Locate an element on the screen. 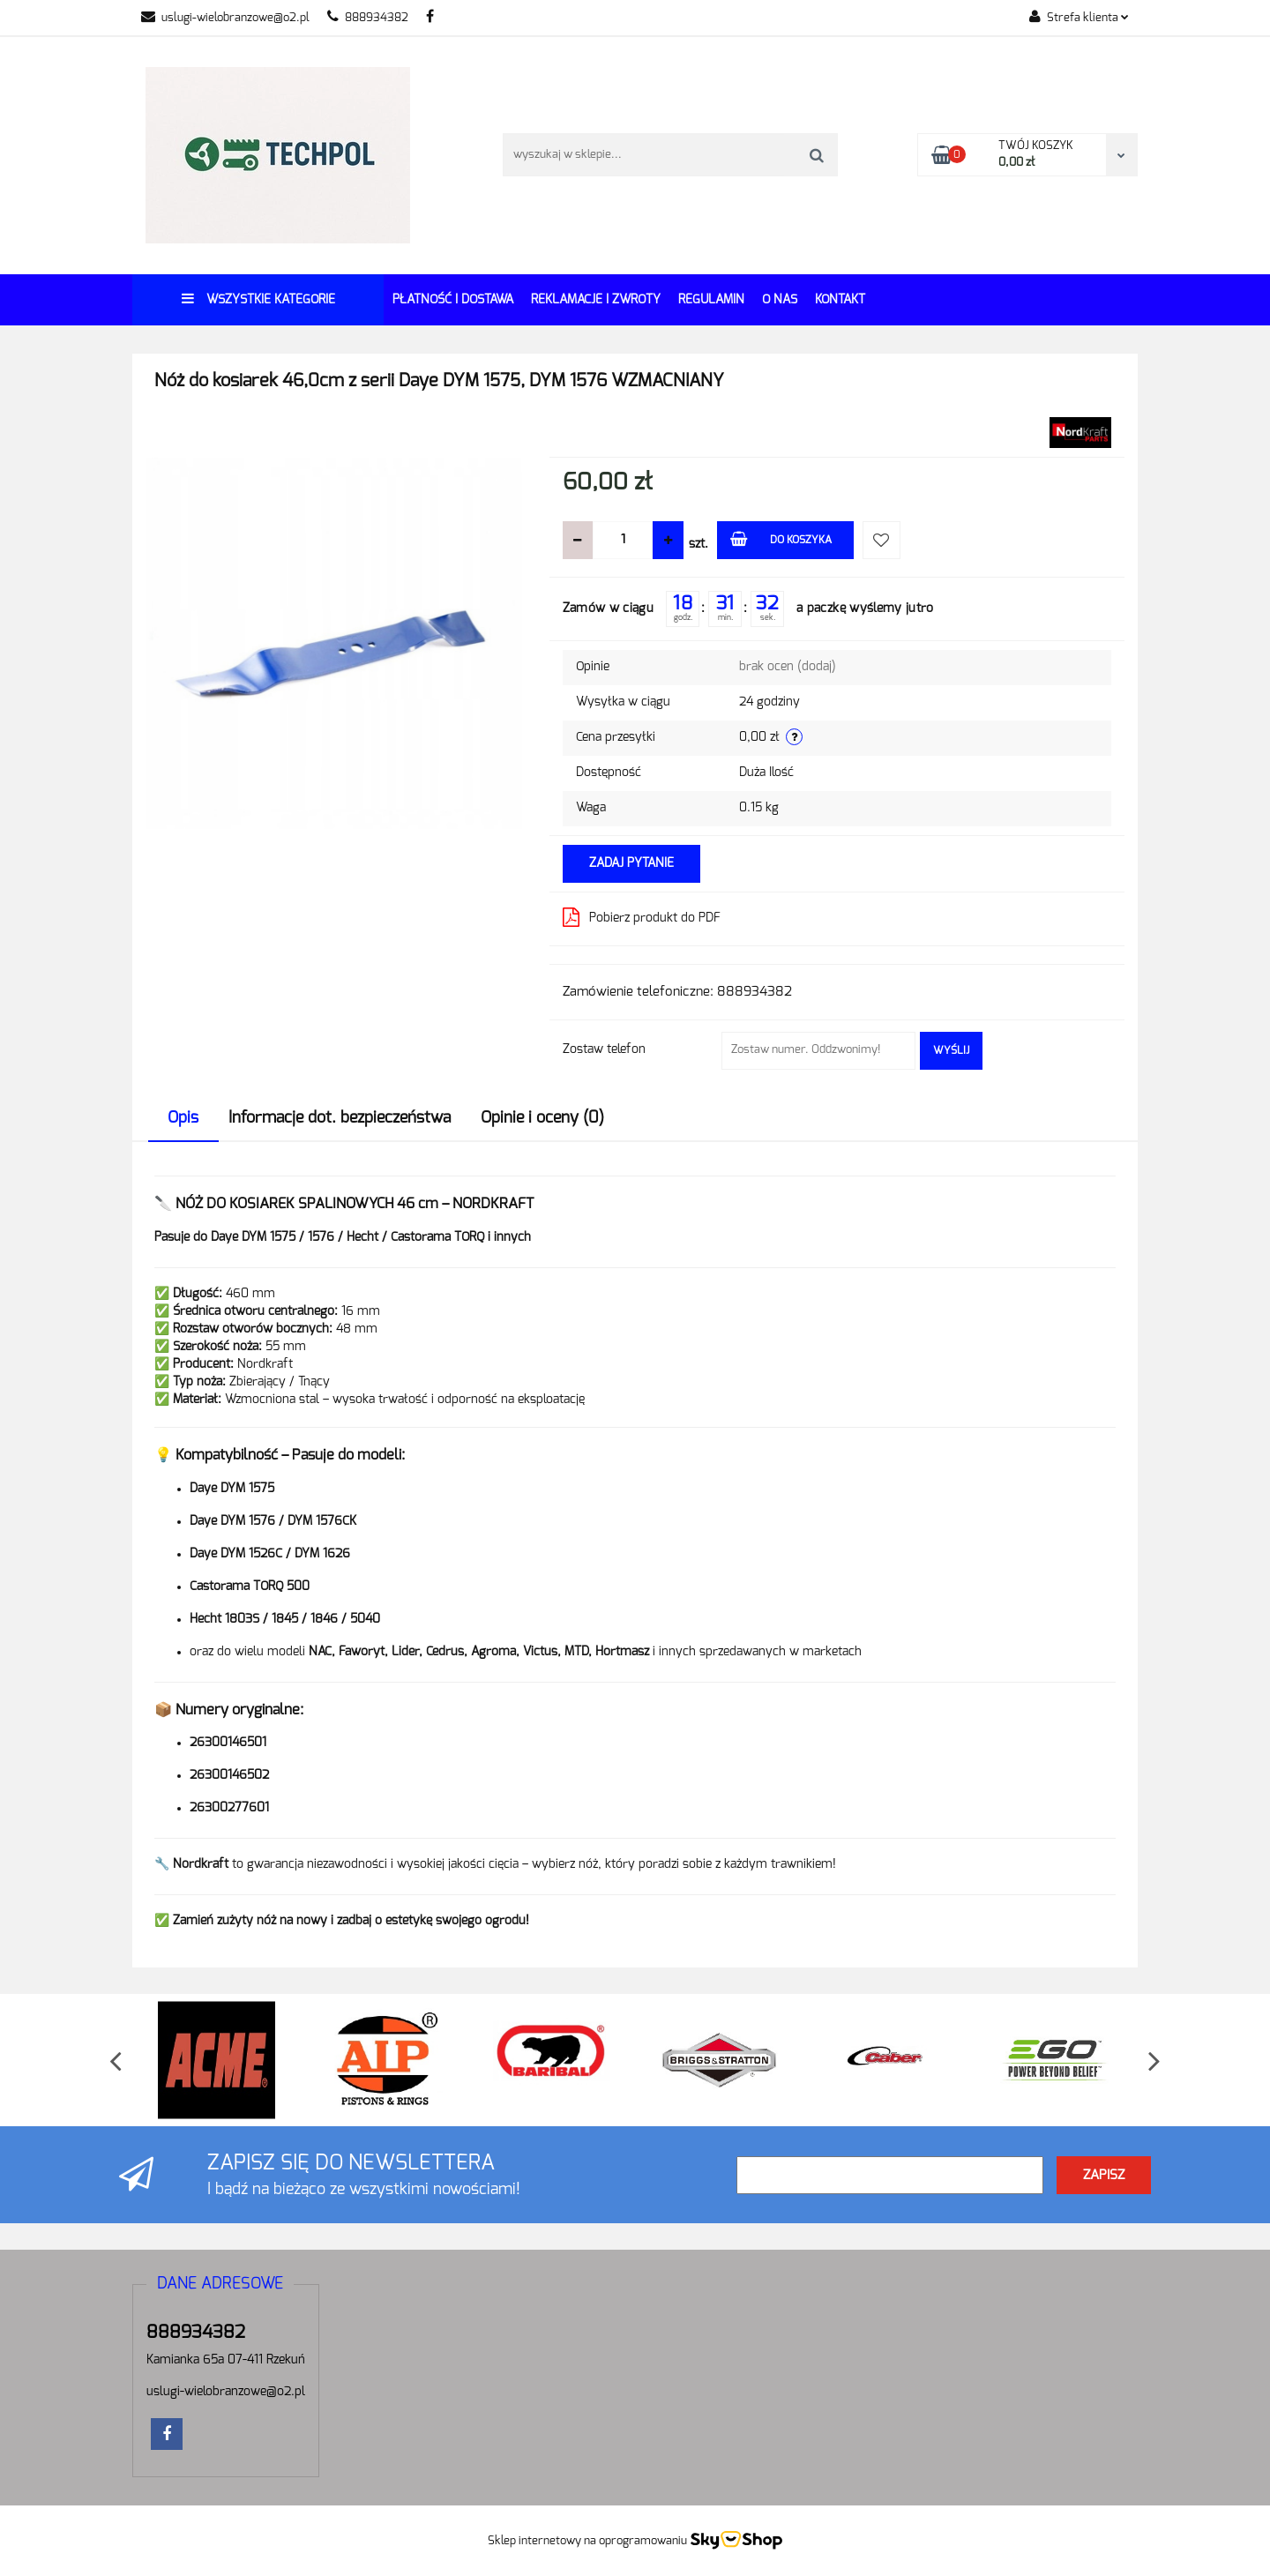 This screenshot has width=1270, height=2576. REGULAMIN is located at coordinates (711, 300).